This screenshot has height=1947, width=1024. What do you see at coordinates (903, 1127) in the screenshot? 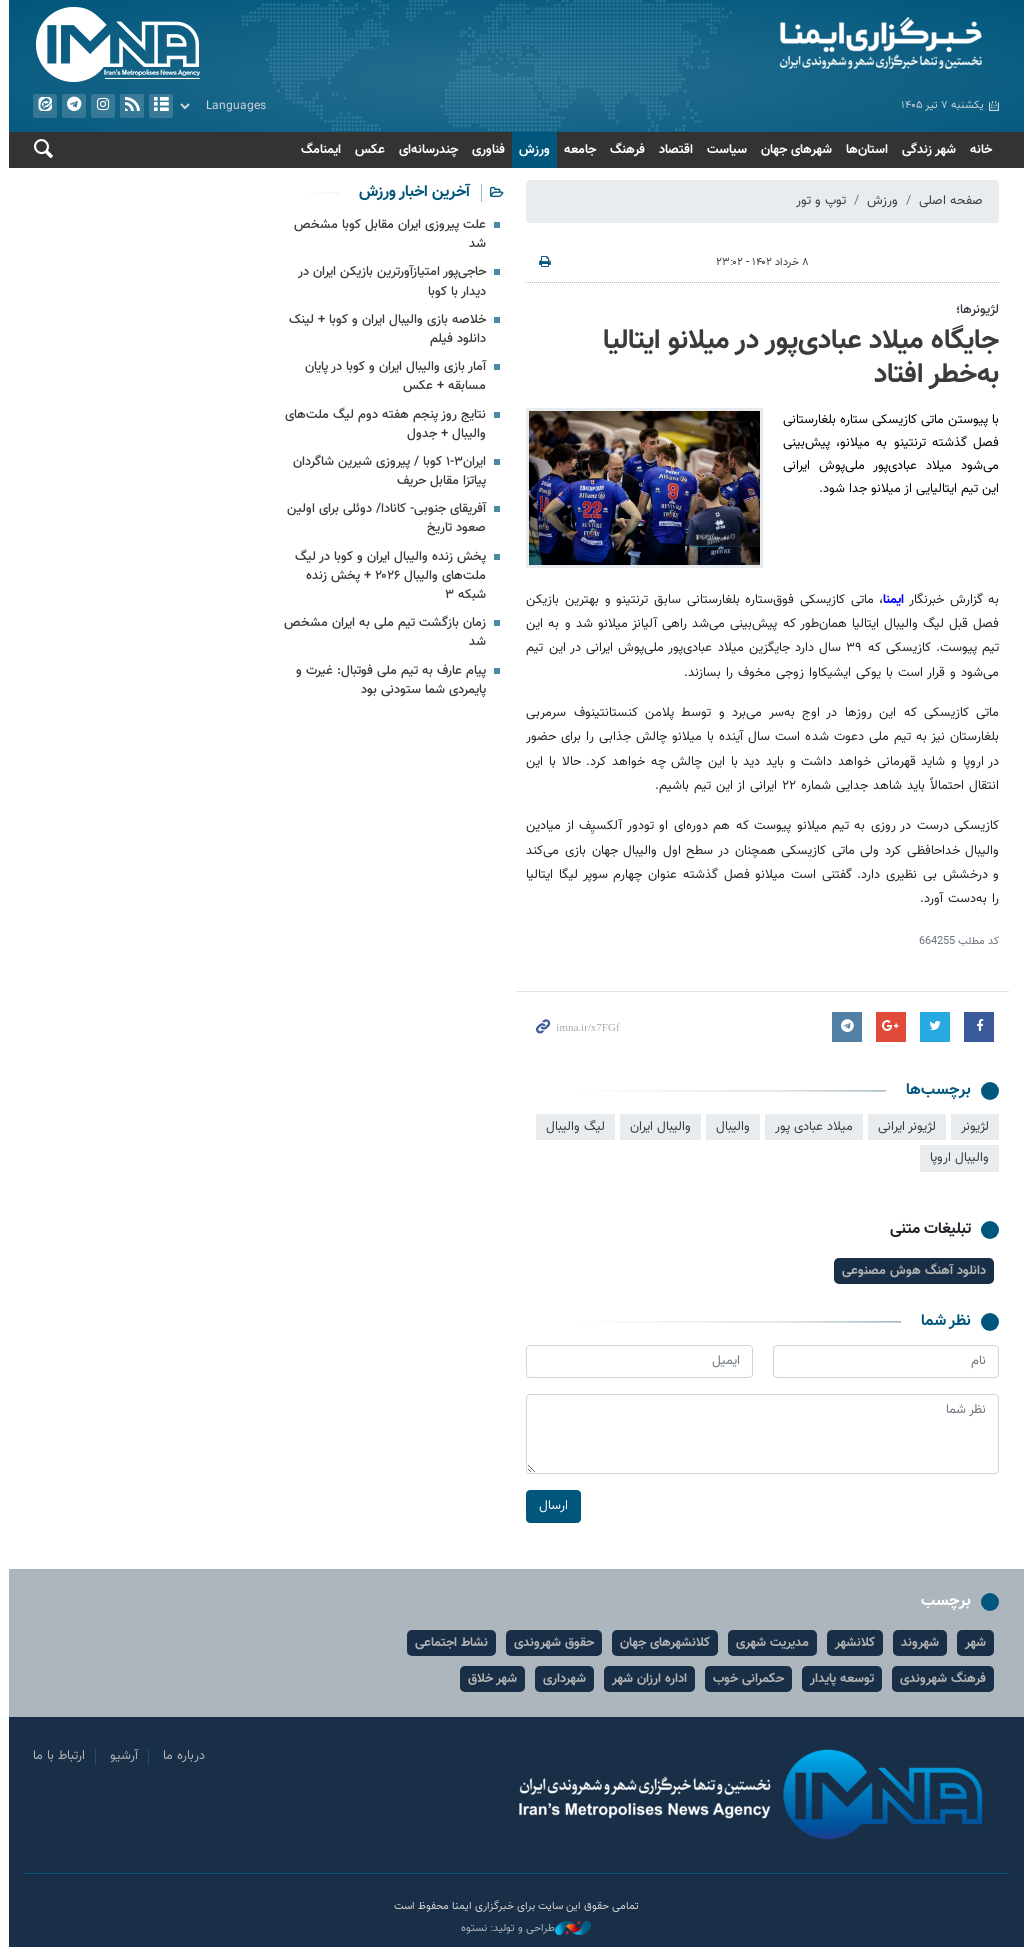
I see `لژیونر ایرانی` at bounding box center [903, 1127].